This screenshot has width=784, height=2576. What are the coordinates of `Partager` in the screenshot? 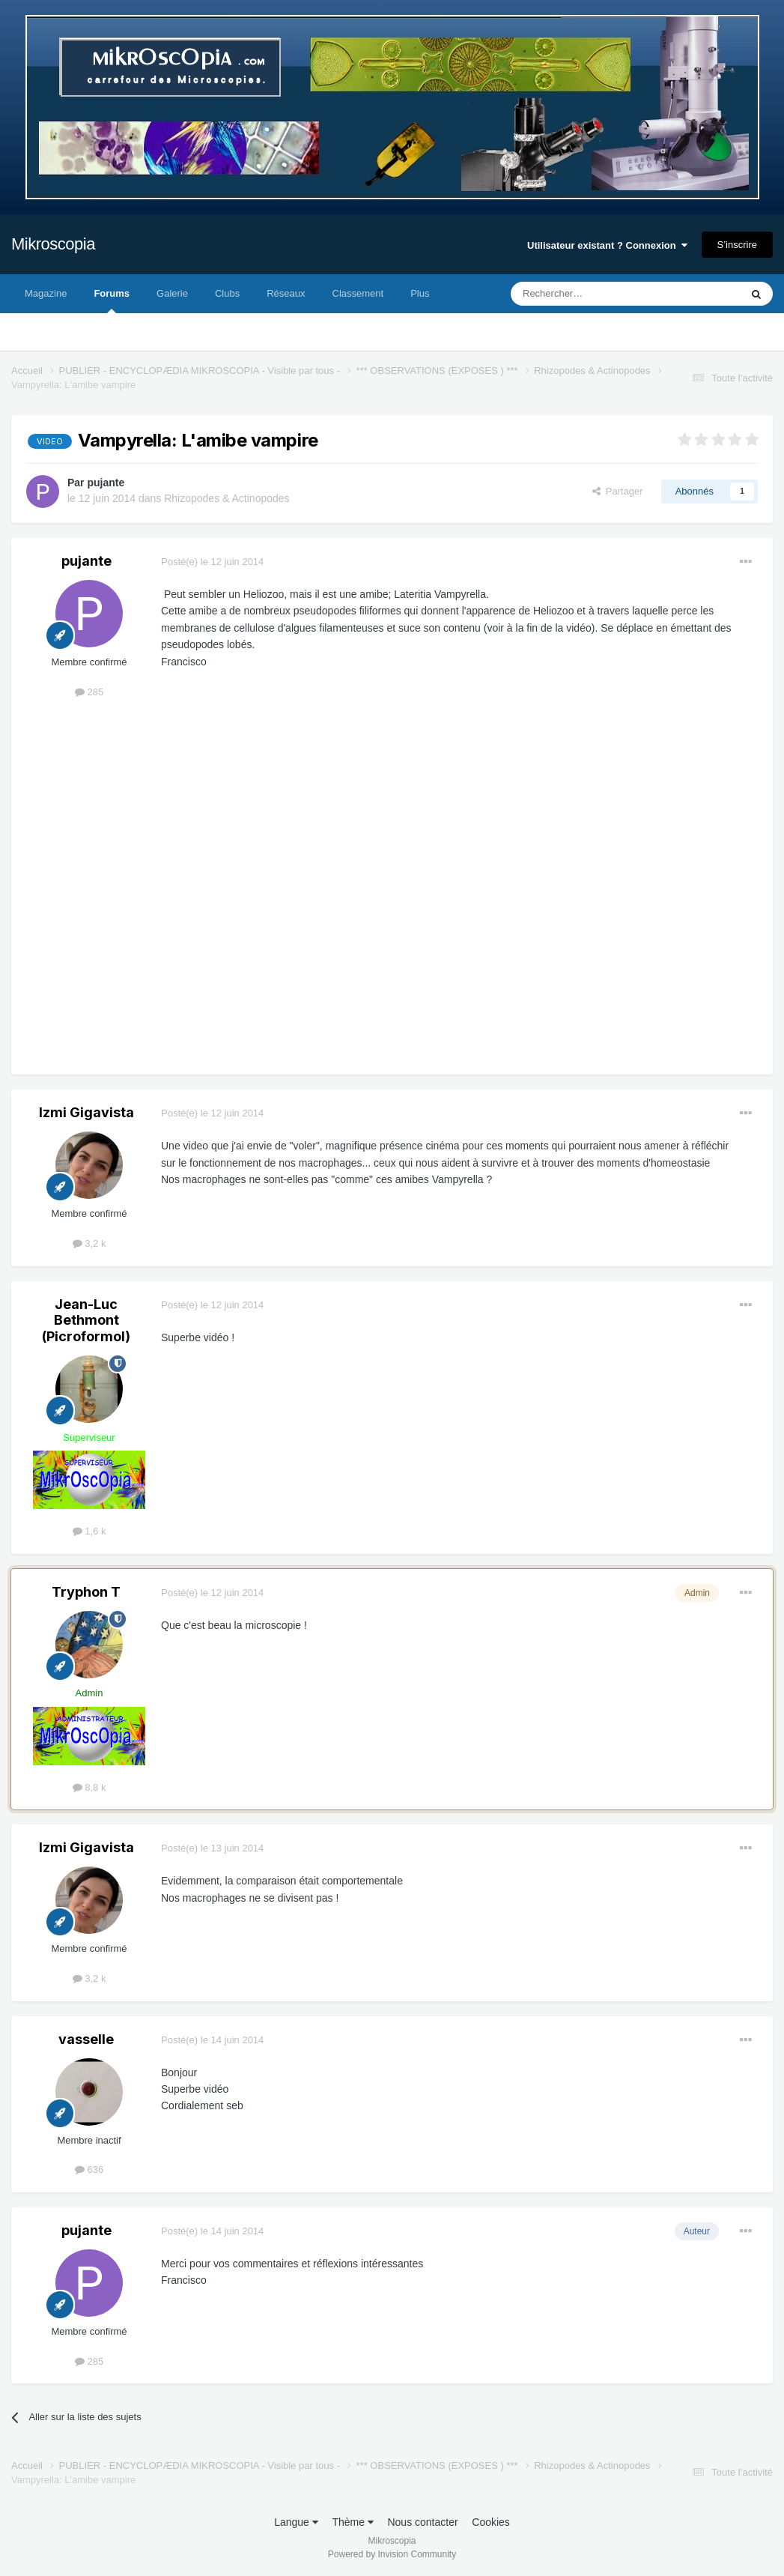 It's located at (617, 491).